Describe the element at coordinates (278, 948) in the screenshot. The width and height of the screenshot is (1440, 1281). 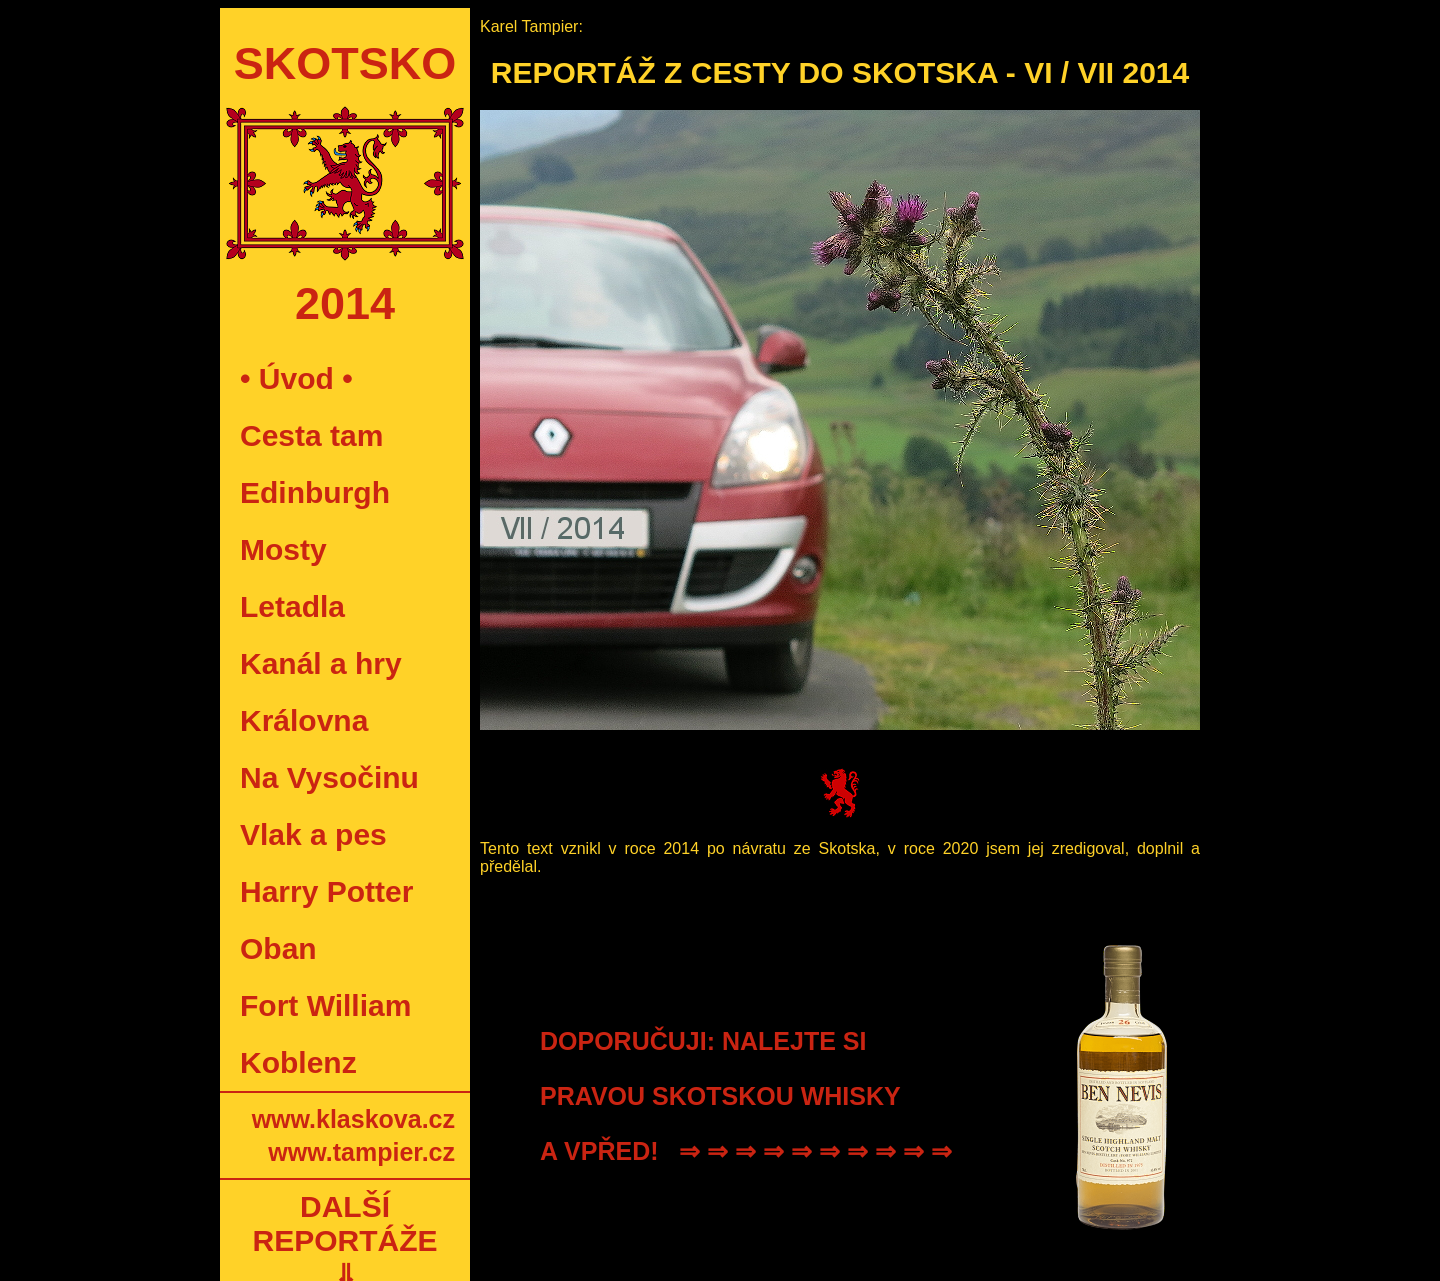
I see `Oban` at that location.